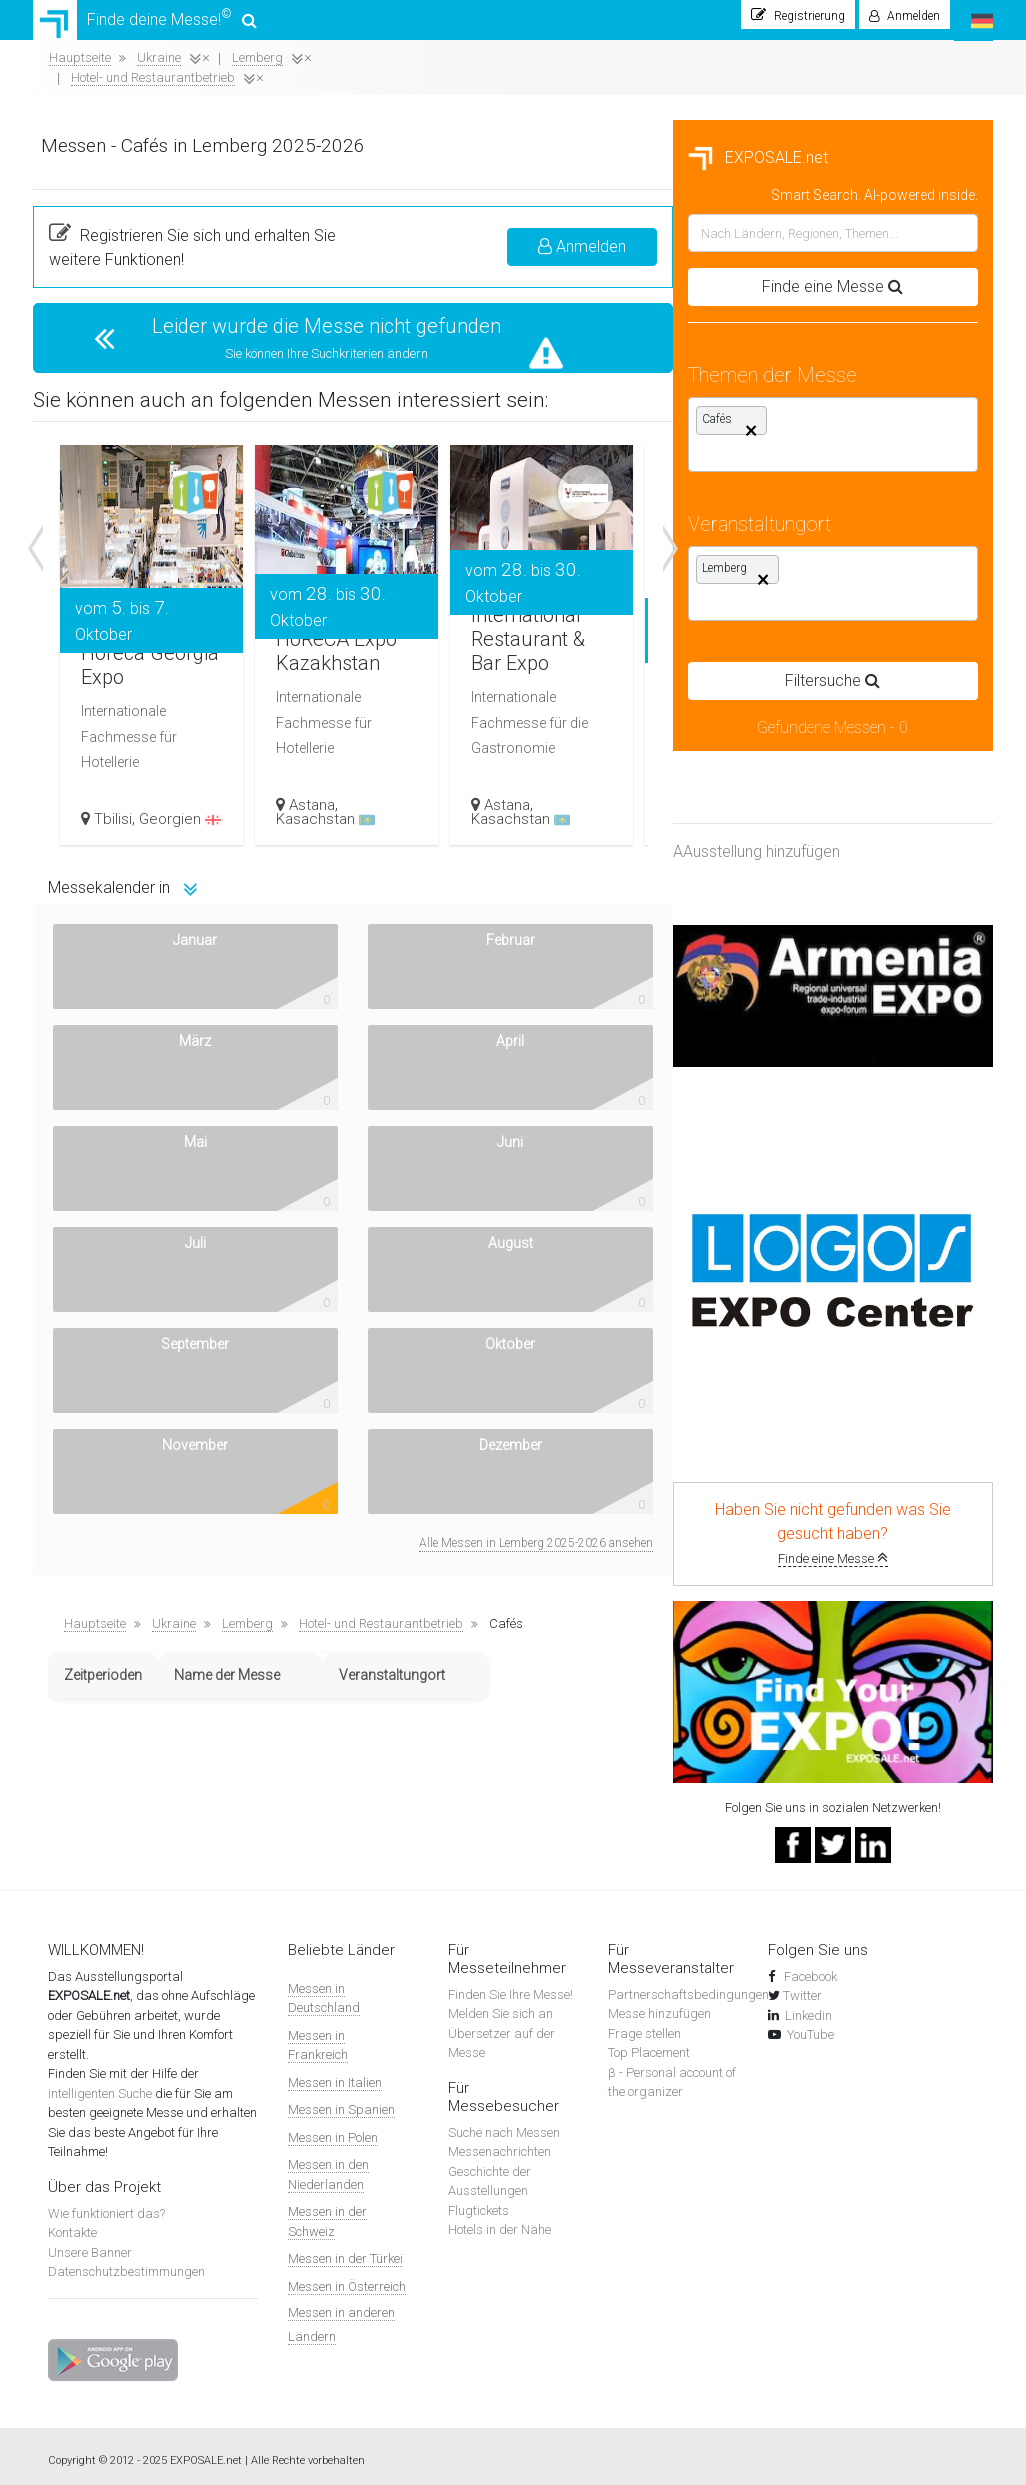  Describe the element at coordinates (341, 2100) in the screenshot. I see `Messen in Spanien` at that location.